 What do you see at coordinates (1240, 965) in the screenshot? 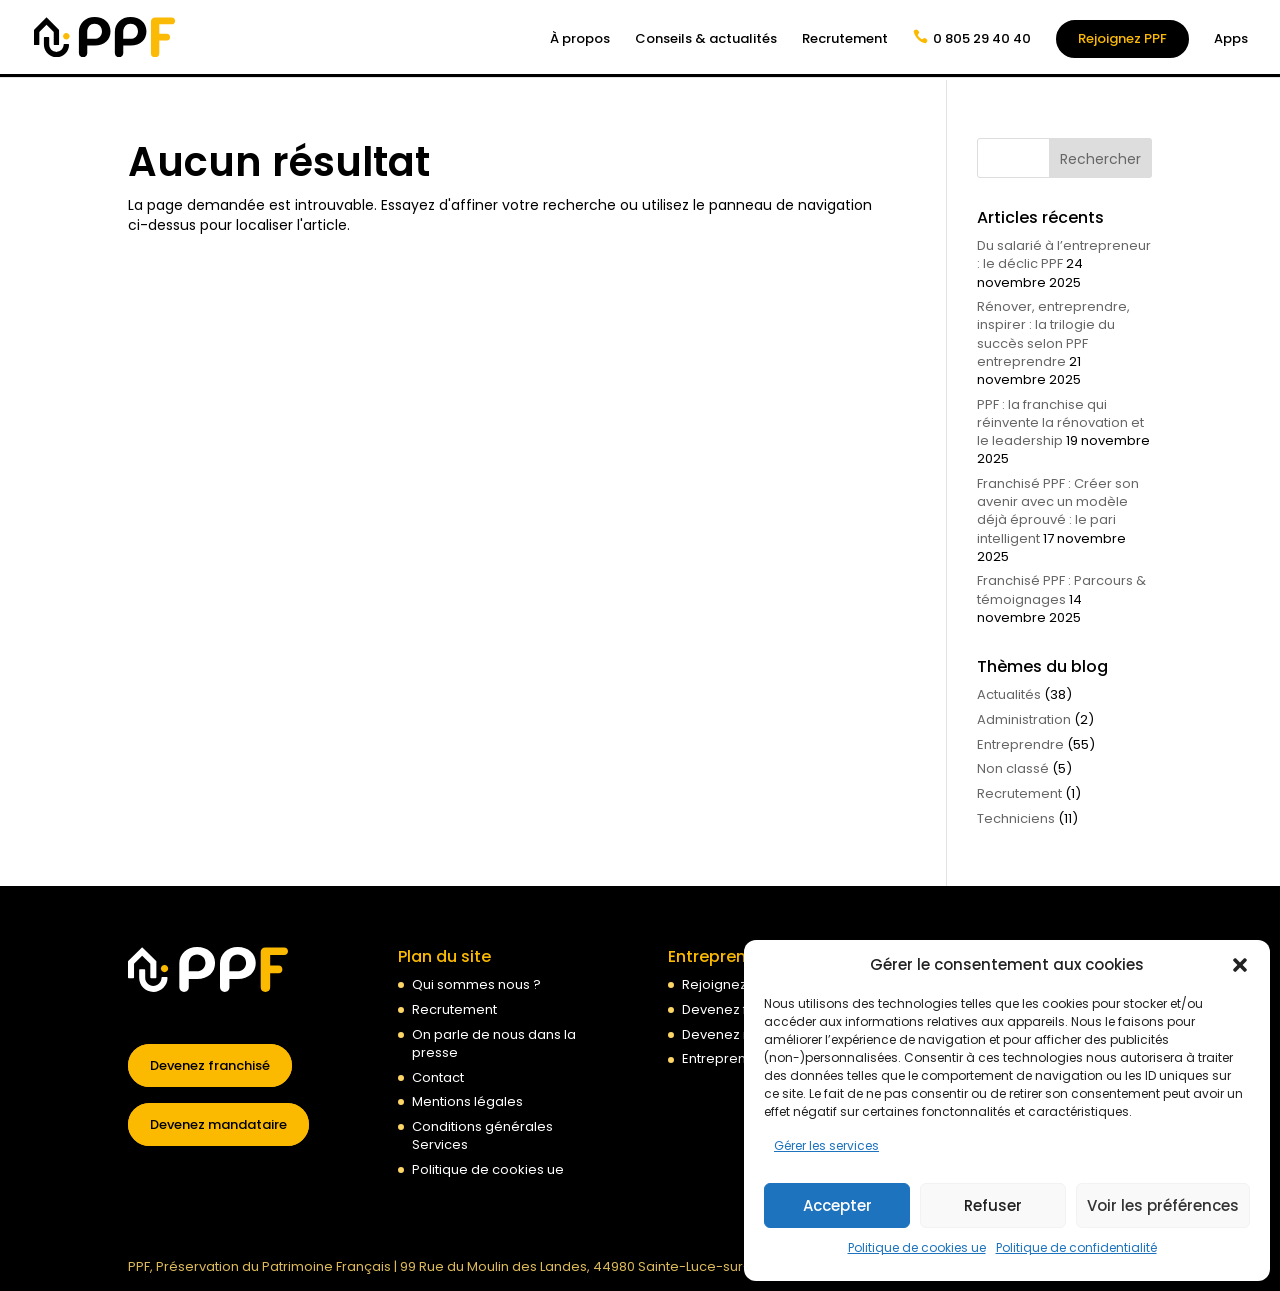
I see `[button]` at bounding box center [1240, 965].